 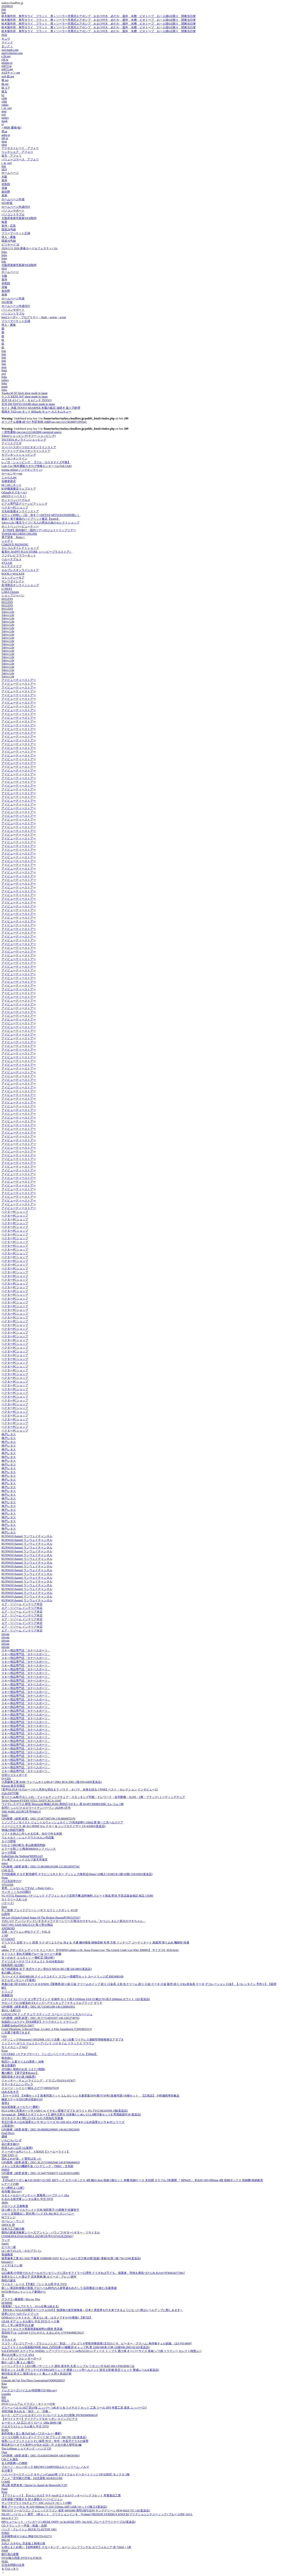 What do you see at coordinates (21, 2557) in the screenshot?
I see `DVD/猿の惑星 DVDマルチBOX` at bounding box center [21, 2557].